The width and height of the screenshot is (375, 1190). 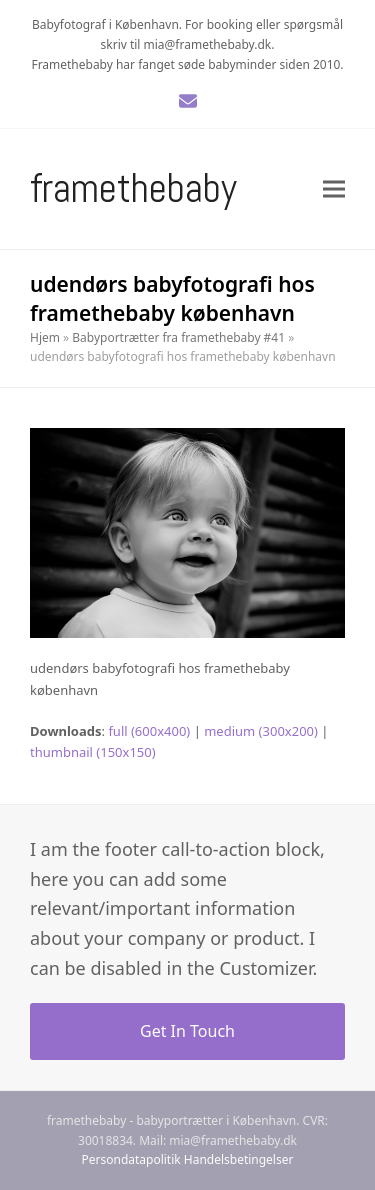 What do you see at coordinates (131, 1159) in the screenshot?
I see `Persondatapolitik` at bounding box center [131, 1159].